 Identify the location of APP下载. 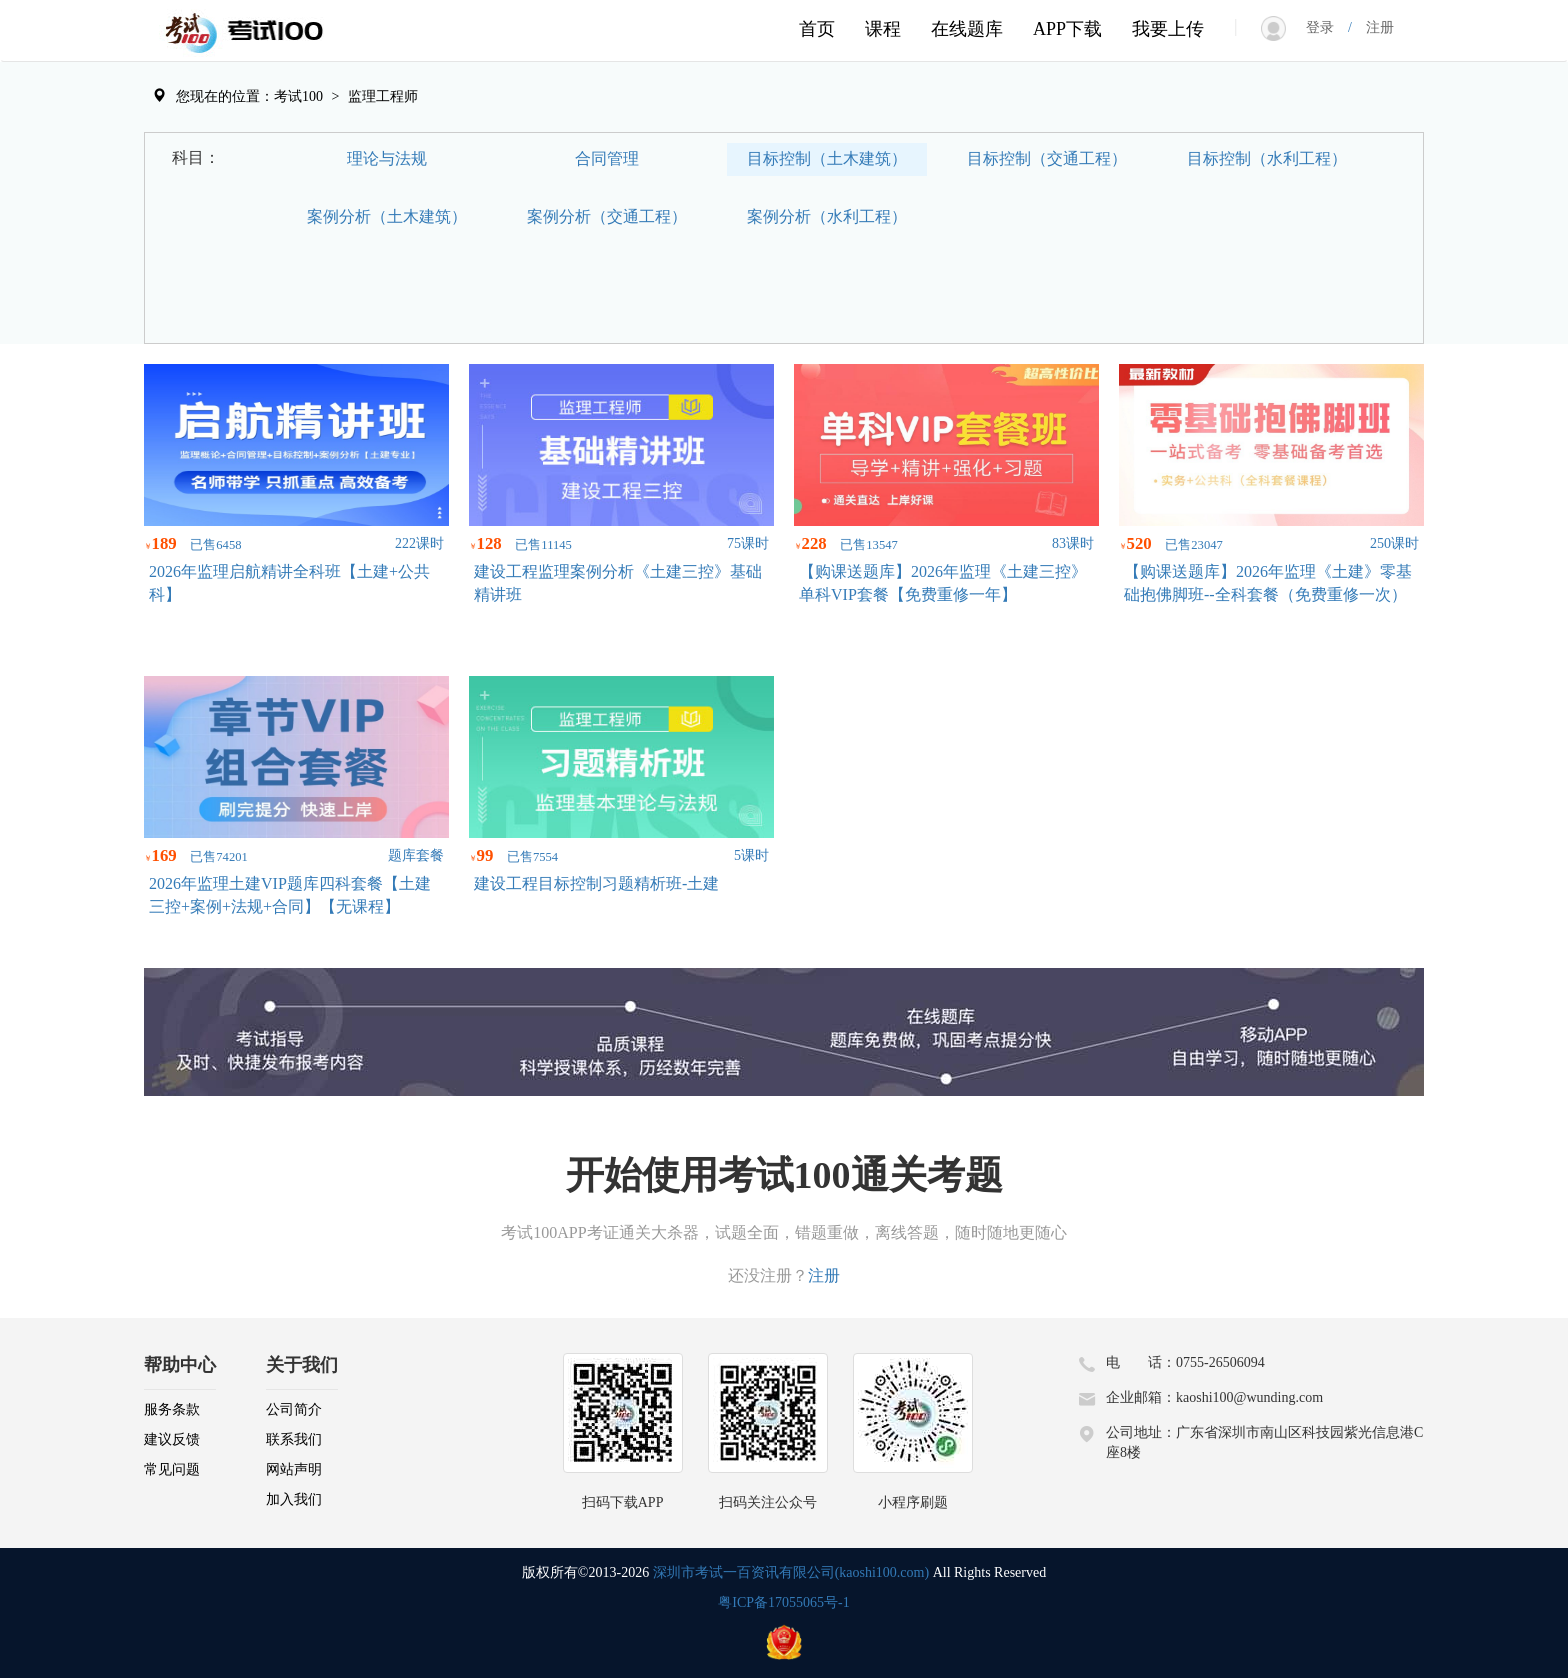
(1067, 29).